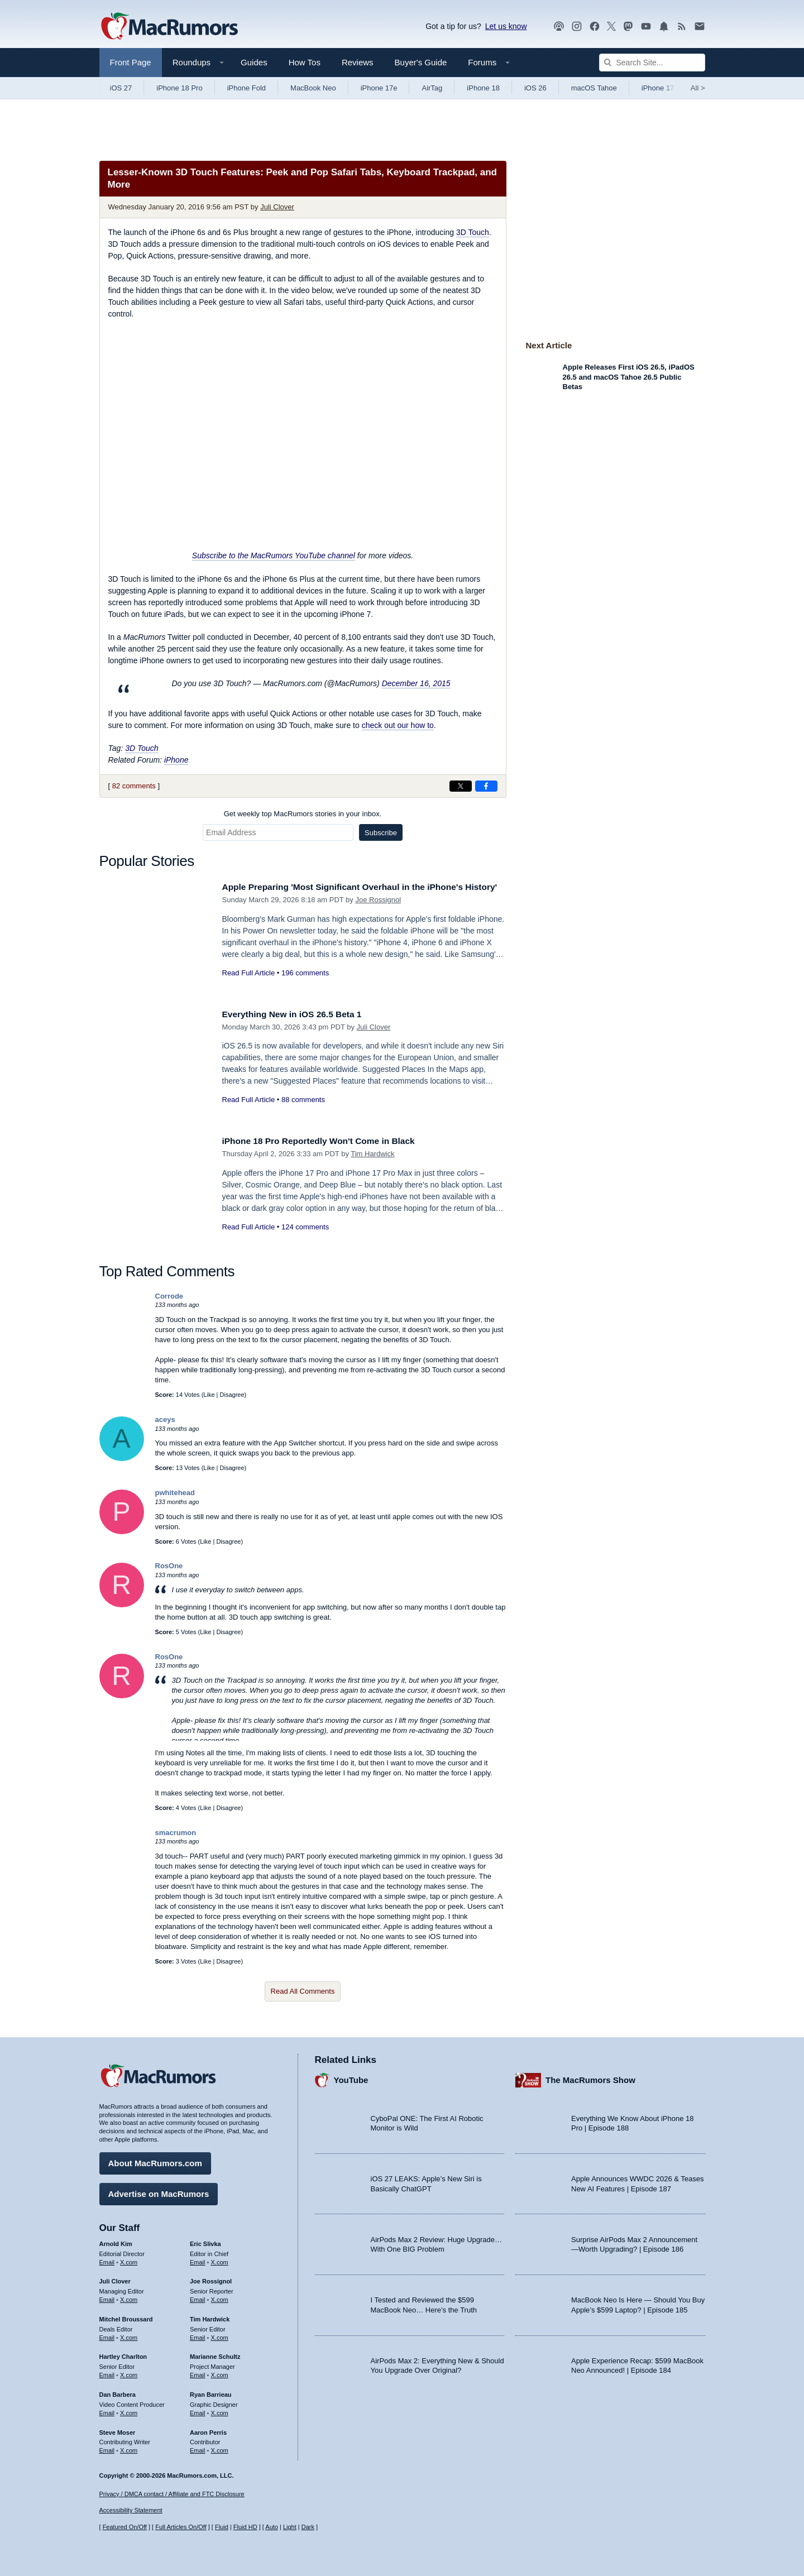 This screenshot has height=2576, width=804. What do you see at coordinates (646, 26) in the screenshot?
I see `[MacRumors YouTube channel]` at bounding box center [646, 26].